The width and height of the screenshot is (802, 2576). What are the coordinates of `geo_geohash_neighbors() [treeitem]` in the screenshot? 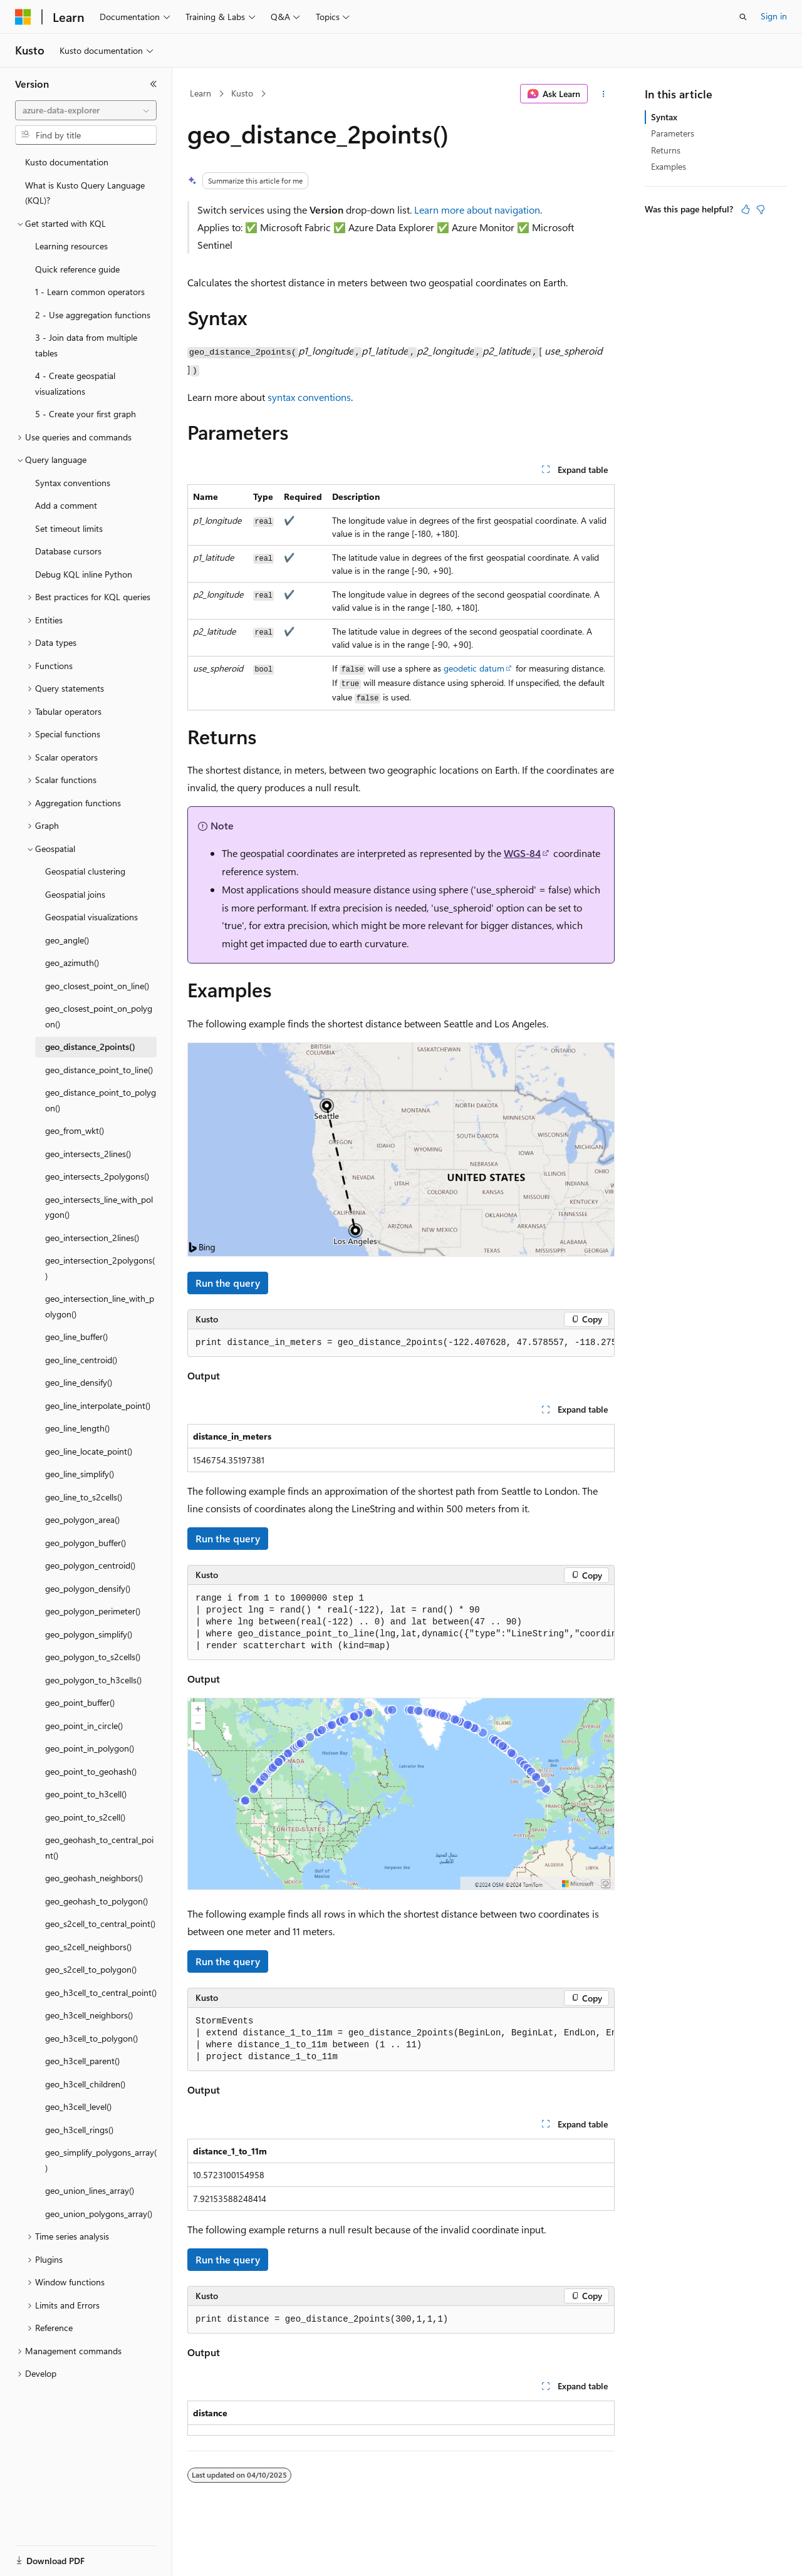 It's located at (94, 1878).